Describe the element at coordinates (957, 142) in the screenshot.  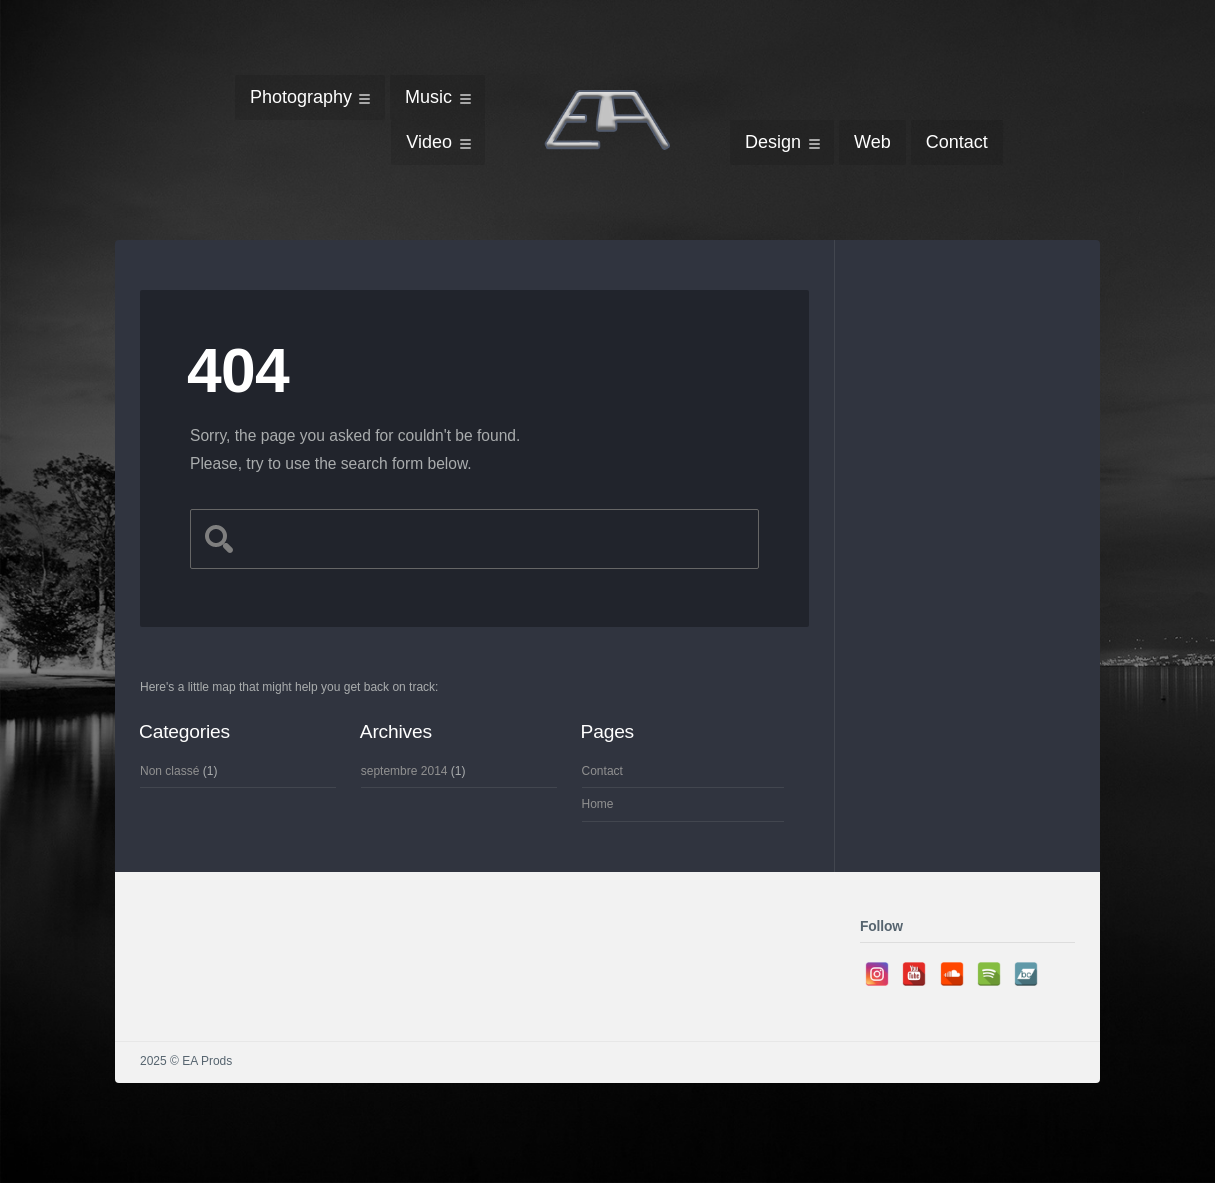
I see `Contact` at that location.